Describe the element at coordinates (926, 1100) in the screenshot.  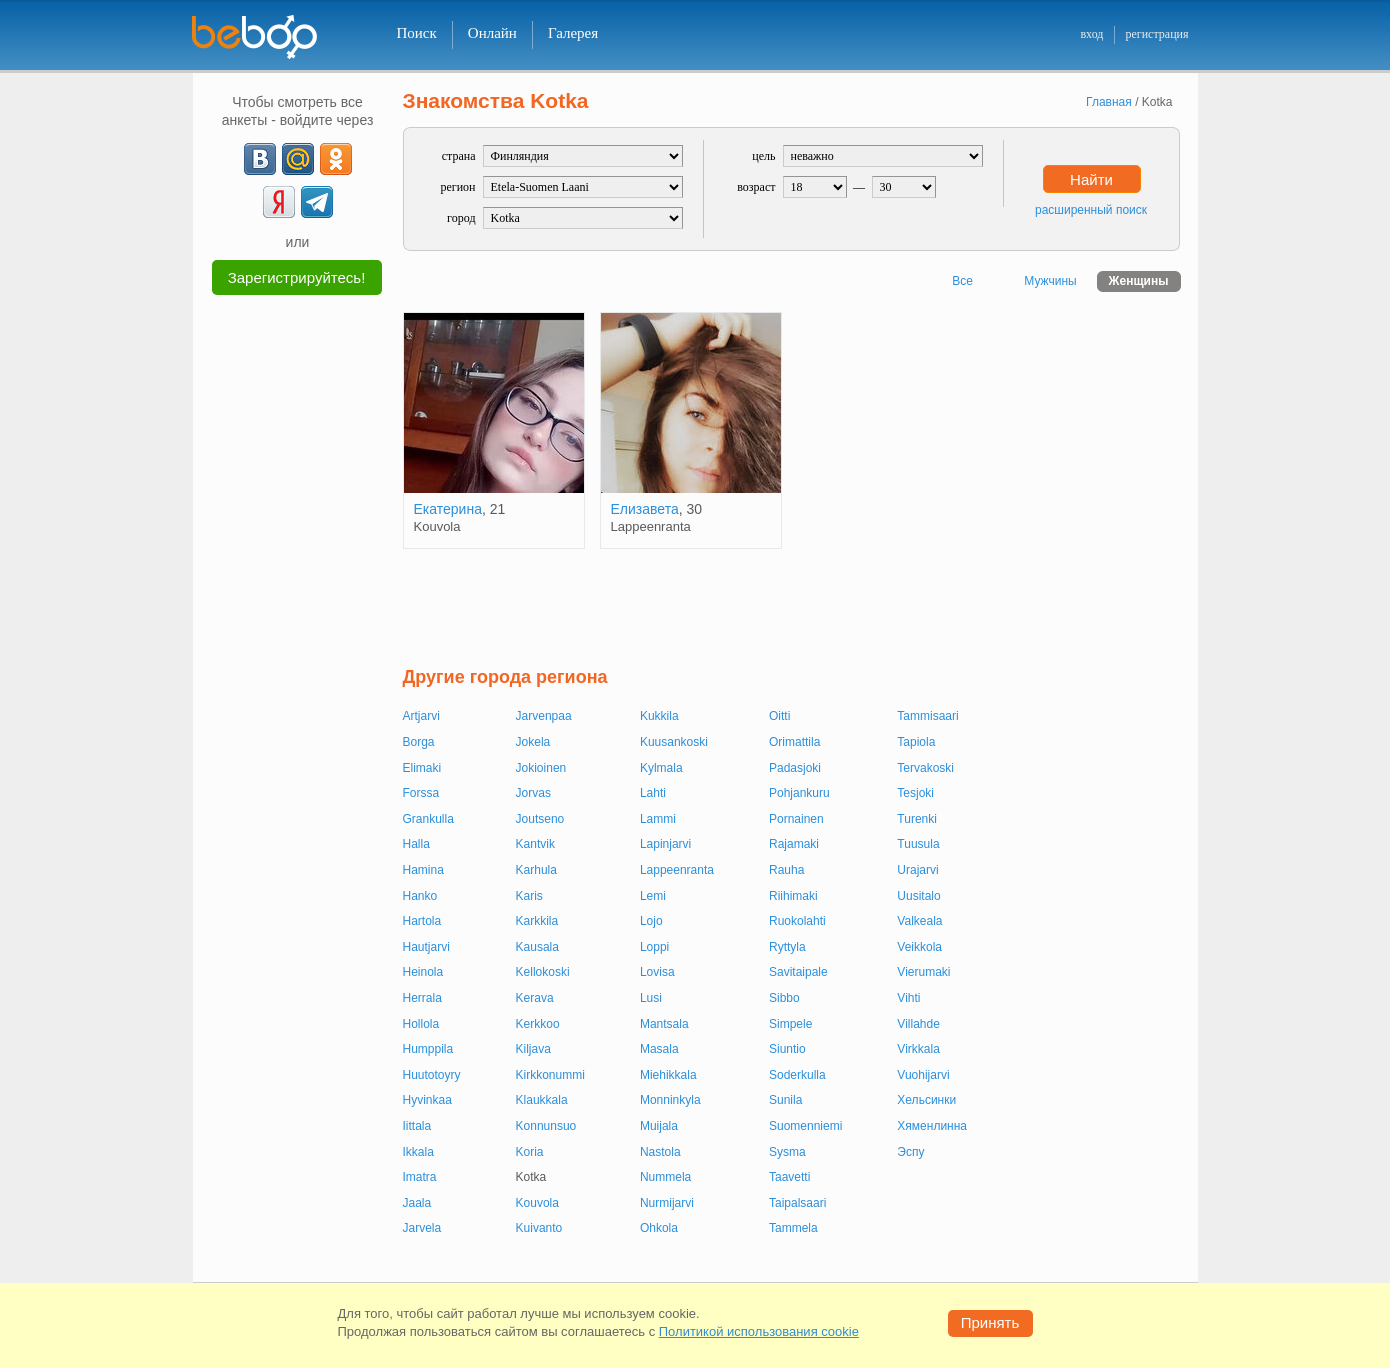
I see `Хельсинки` at that location.